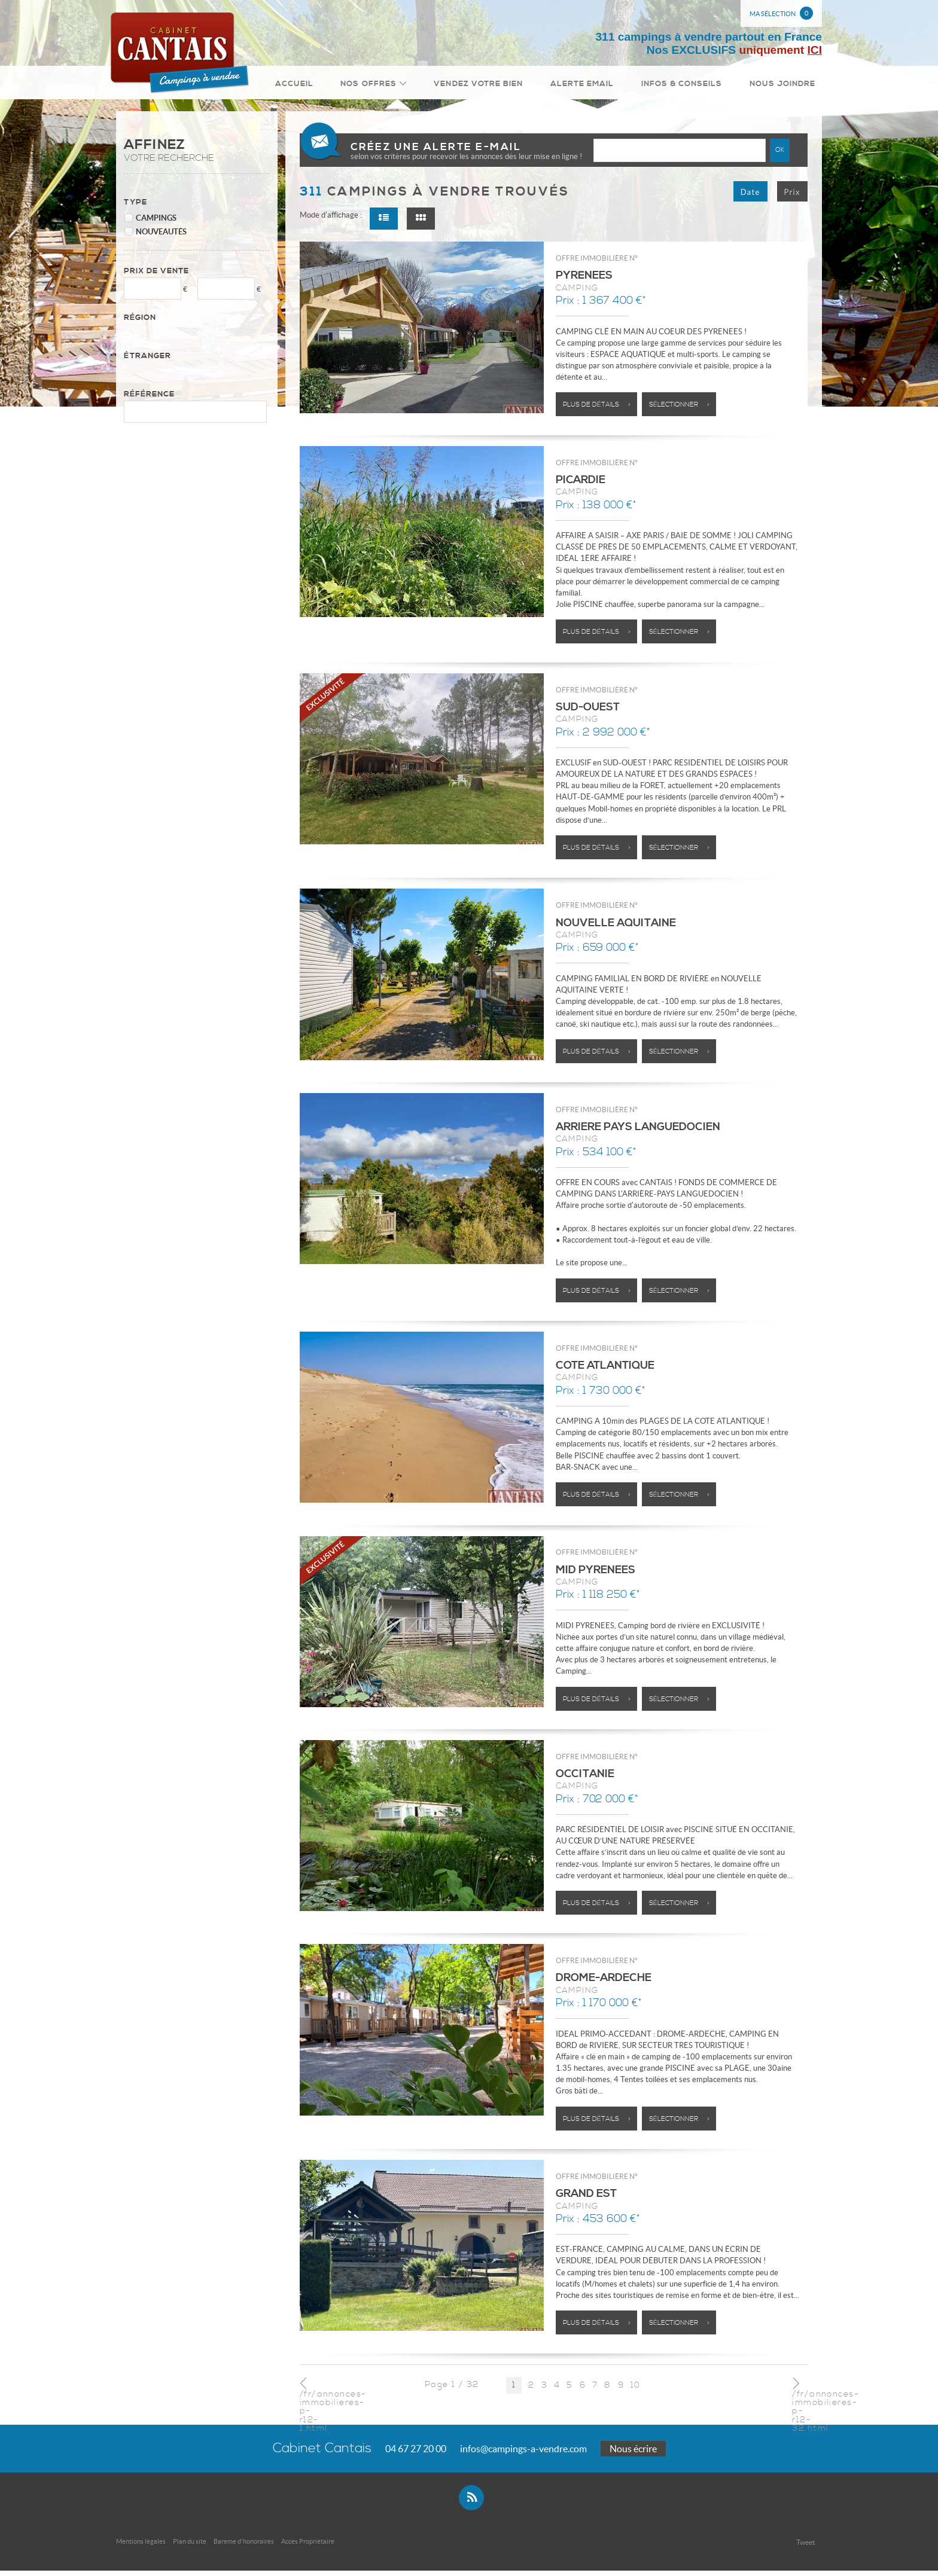 The height and width of the screenshot is (2576, 938). Describe the element at coordinates (805, 2547) in the screenshot. I see `Tweet` at that location.